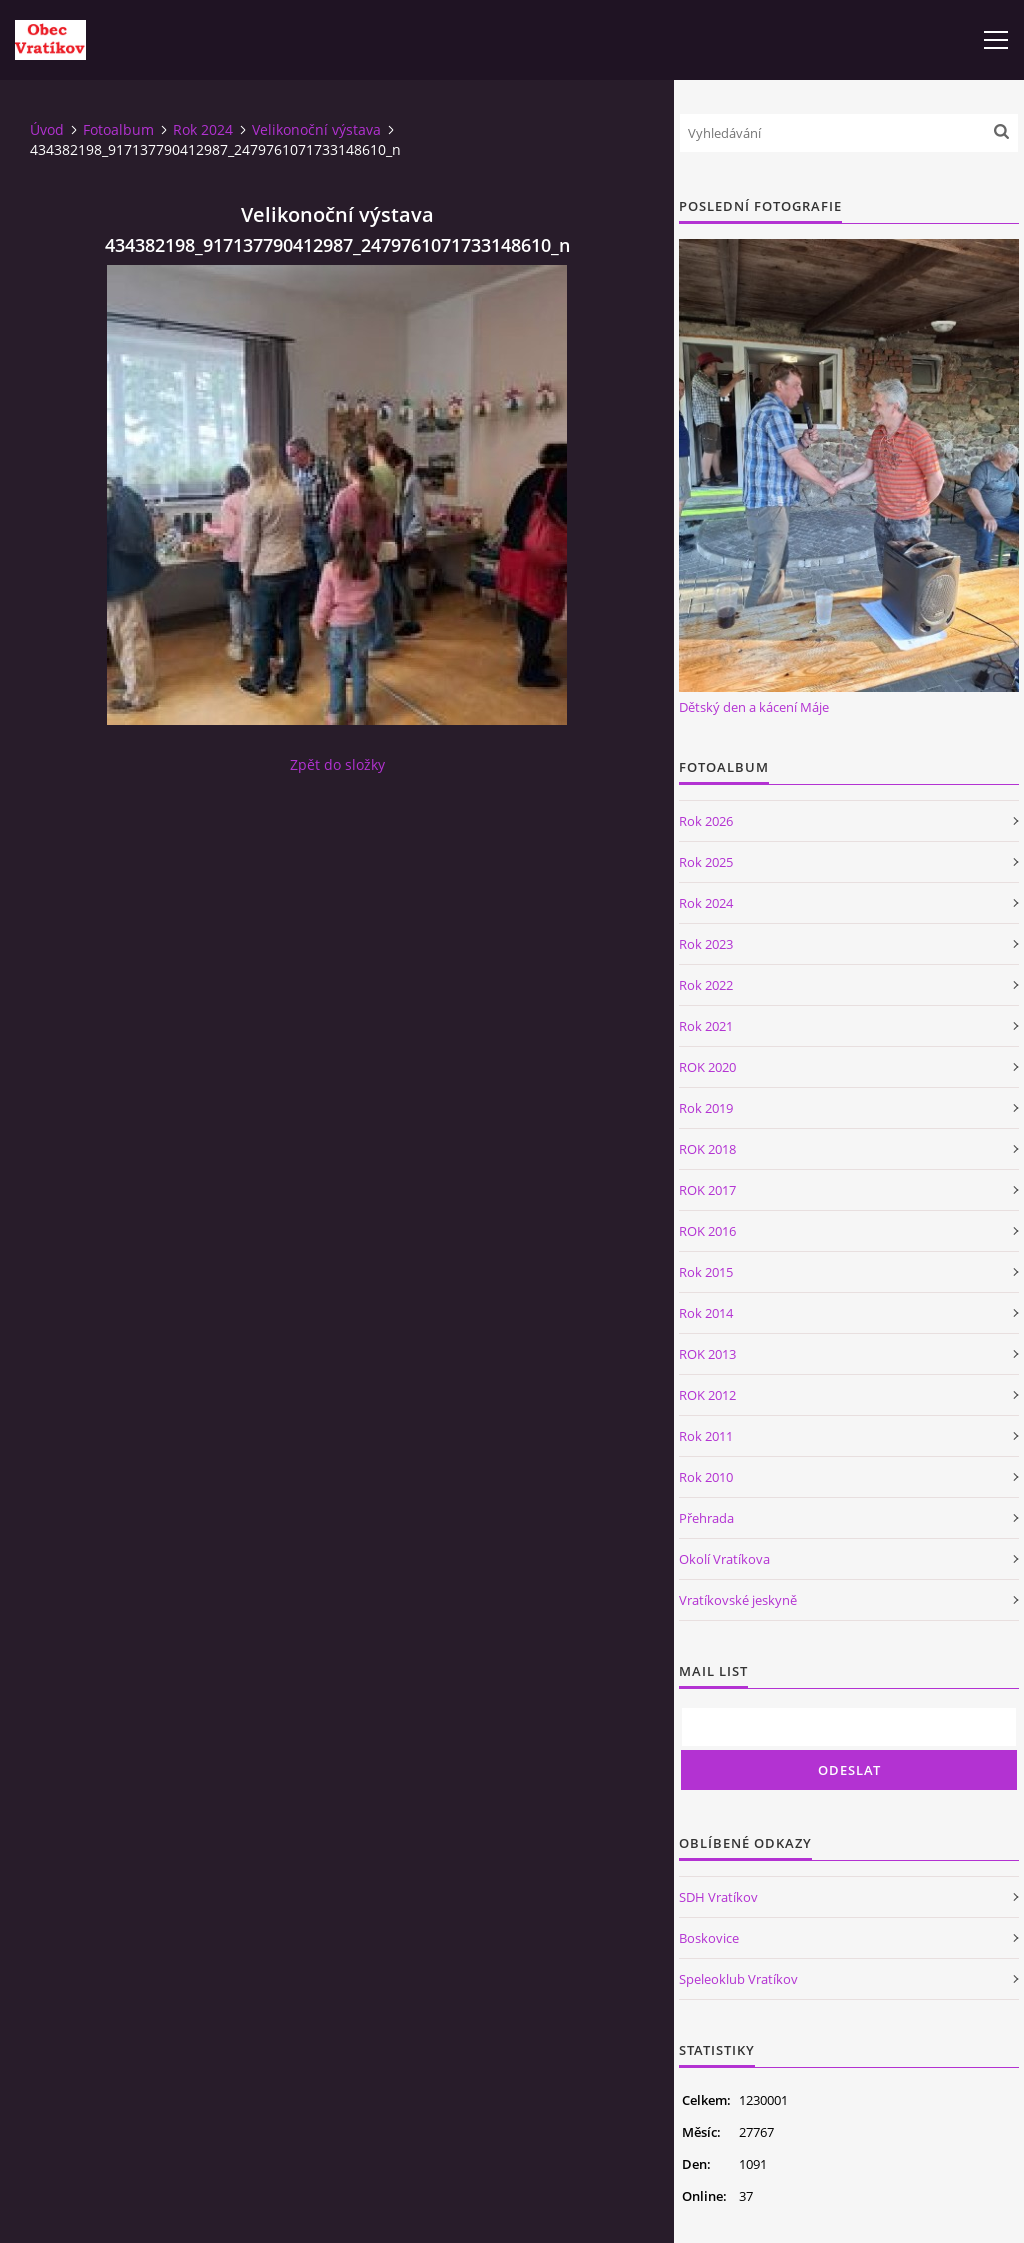 The height and width of the screenshot is (2243, 1024). I want to click on Velikonoční výstava, so click(316, 129).